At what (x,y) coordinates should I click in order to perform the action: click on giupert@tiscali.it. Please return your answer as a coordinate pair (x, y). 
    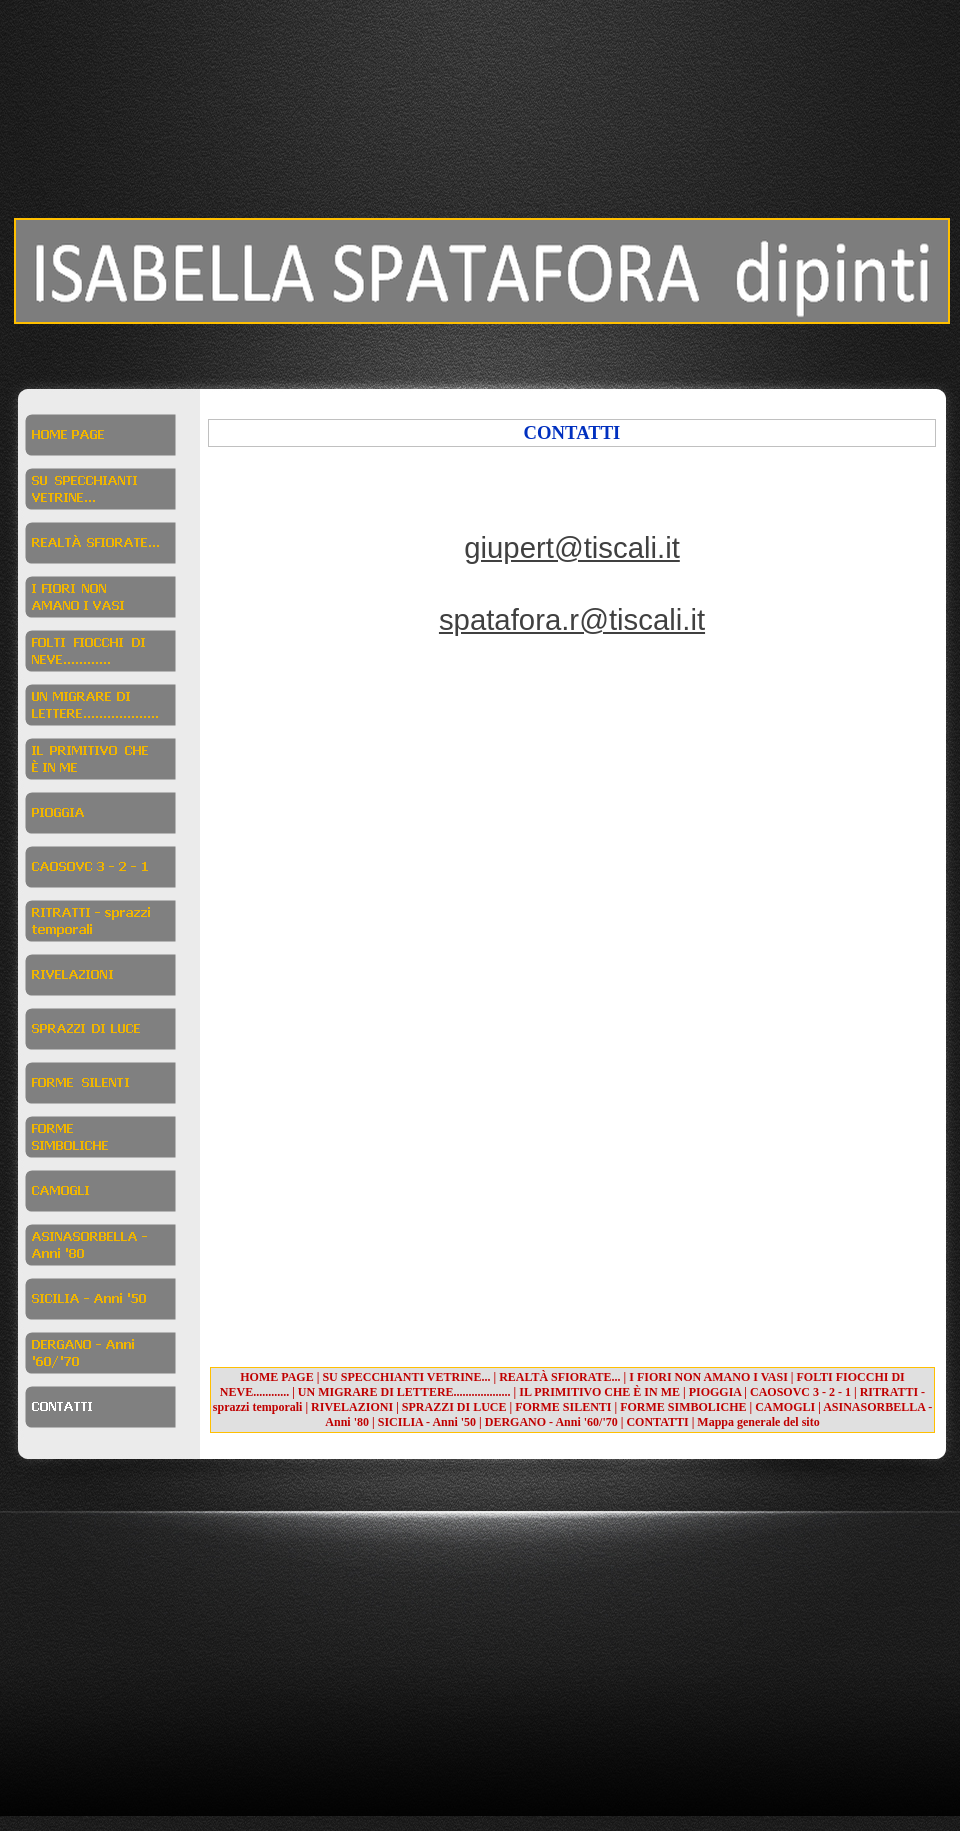
    Looking at the image, I should click on (572, 547).